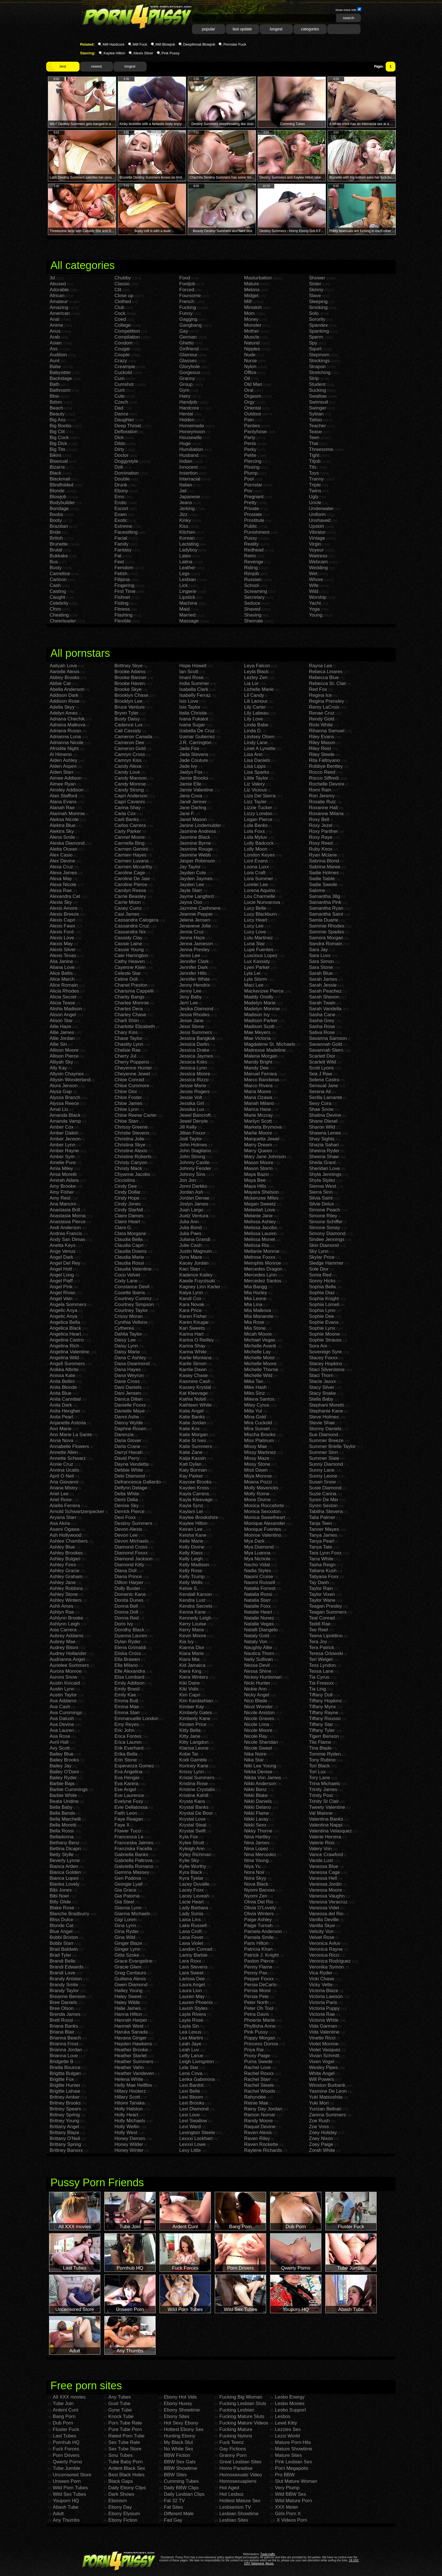  What do you see at coordinates (61, 878) in the screenshot?
I see `Alexa May` at bounding box center [61, 878].